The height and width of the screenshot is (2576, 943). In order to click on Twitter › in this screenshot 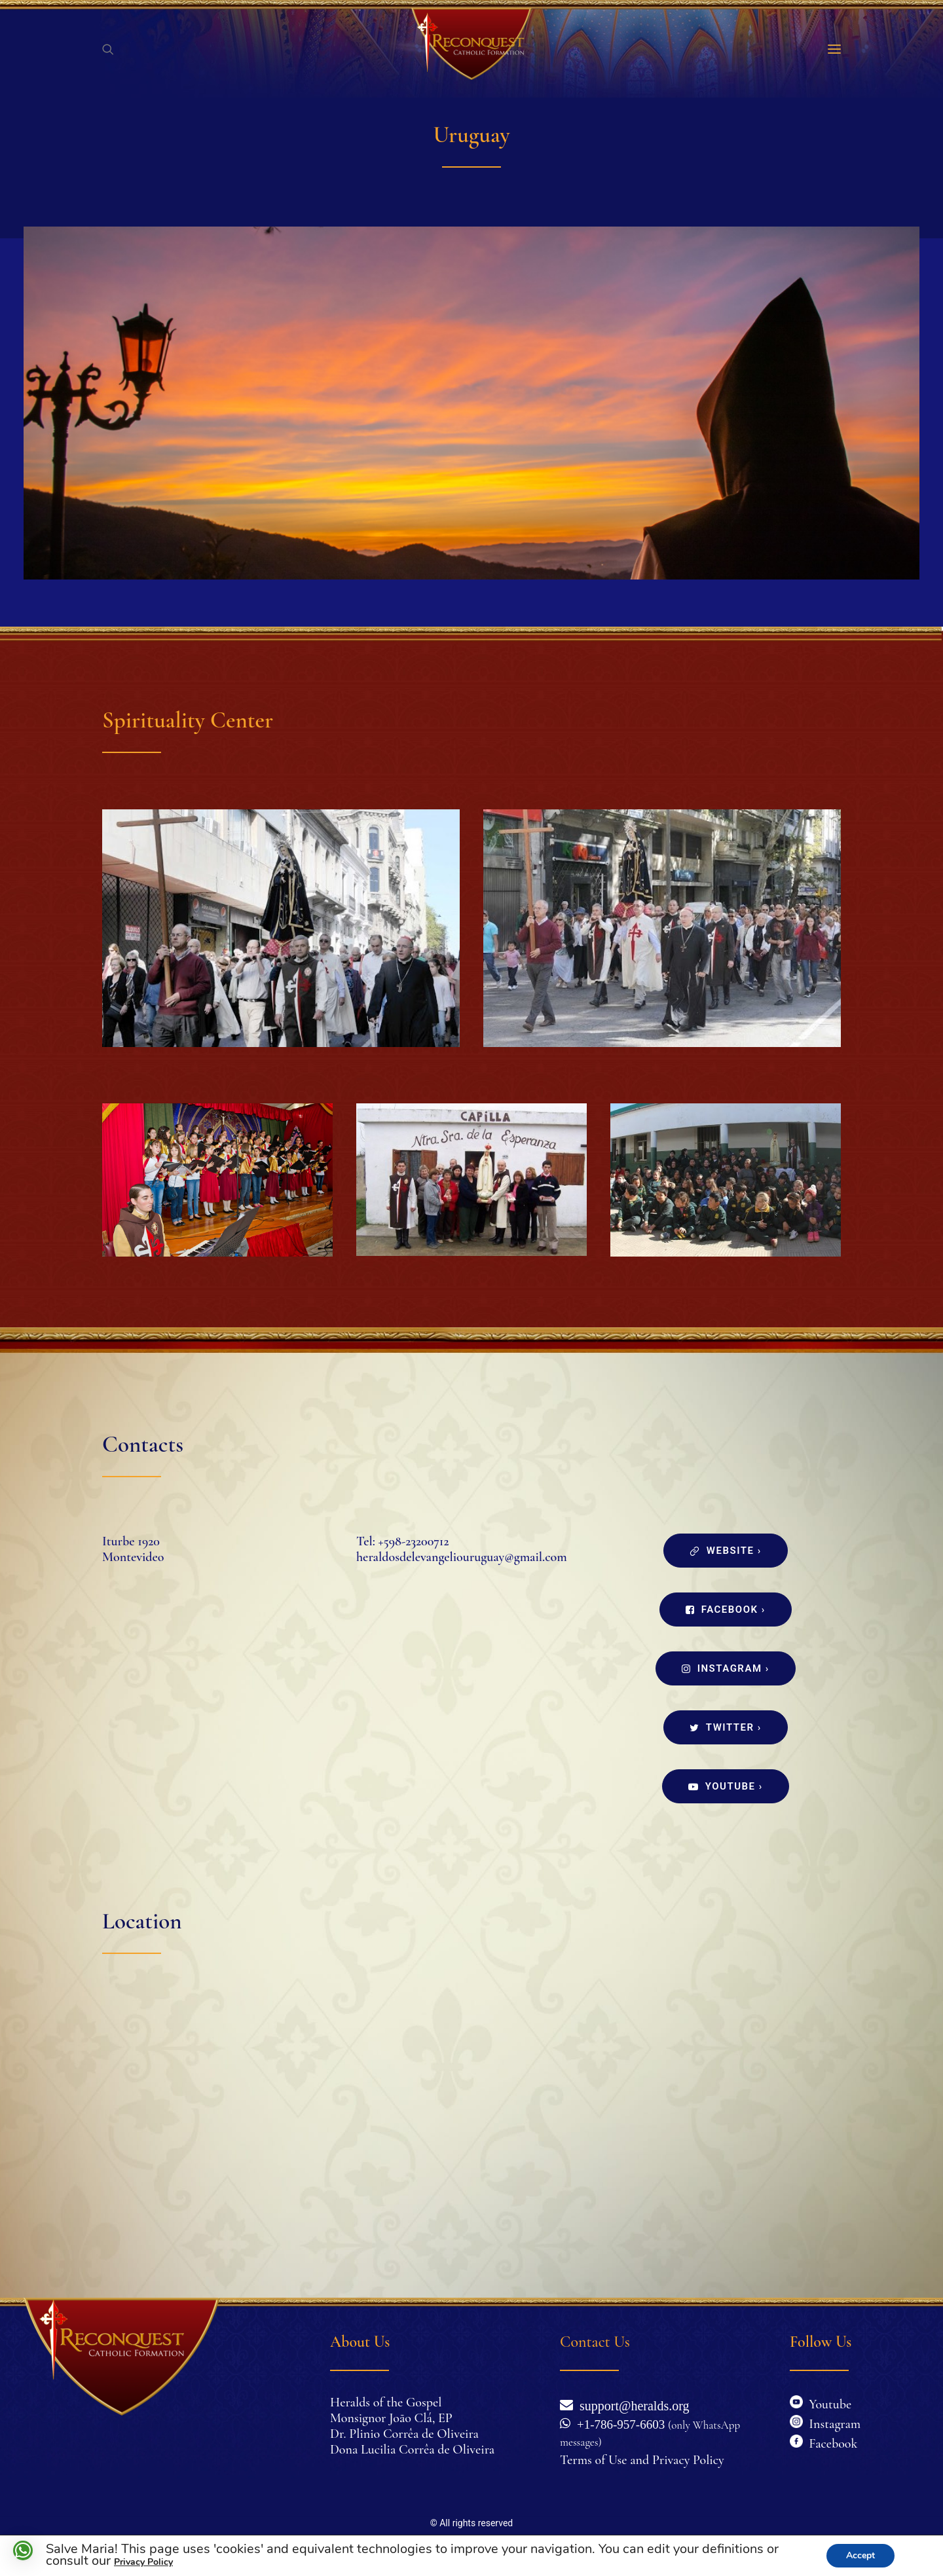, I will do `click(725, 1727)`.